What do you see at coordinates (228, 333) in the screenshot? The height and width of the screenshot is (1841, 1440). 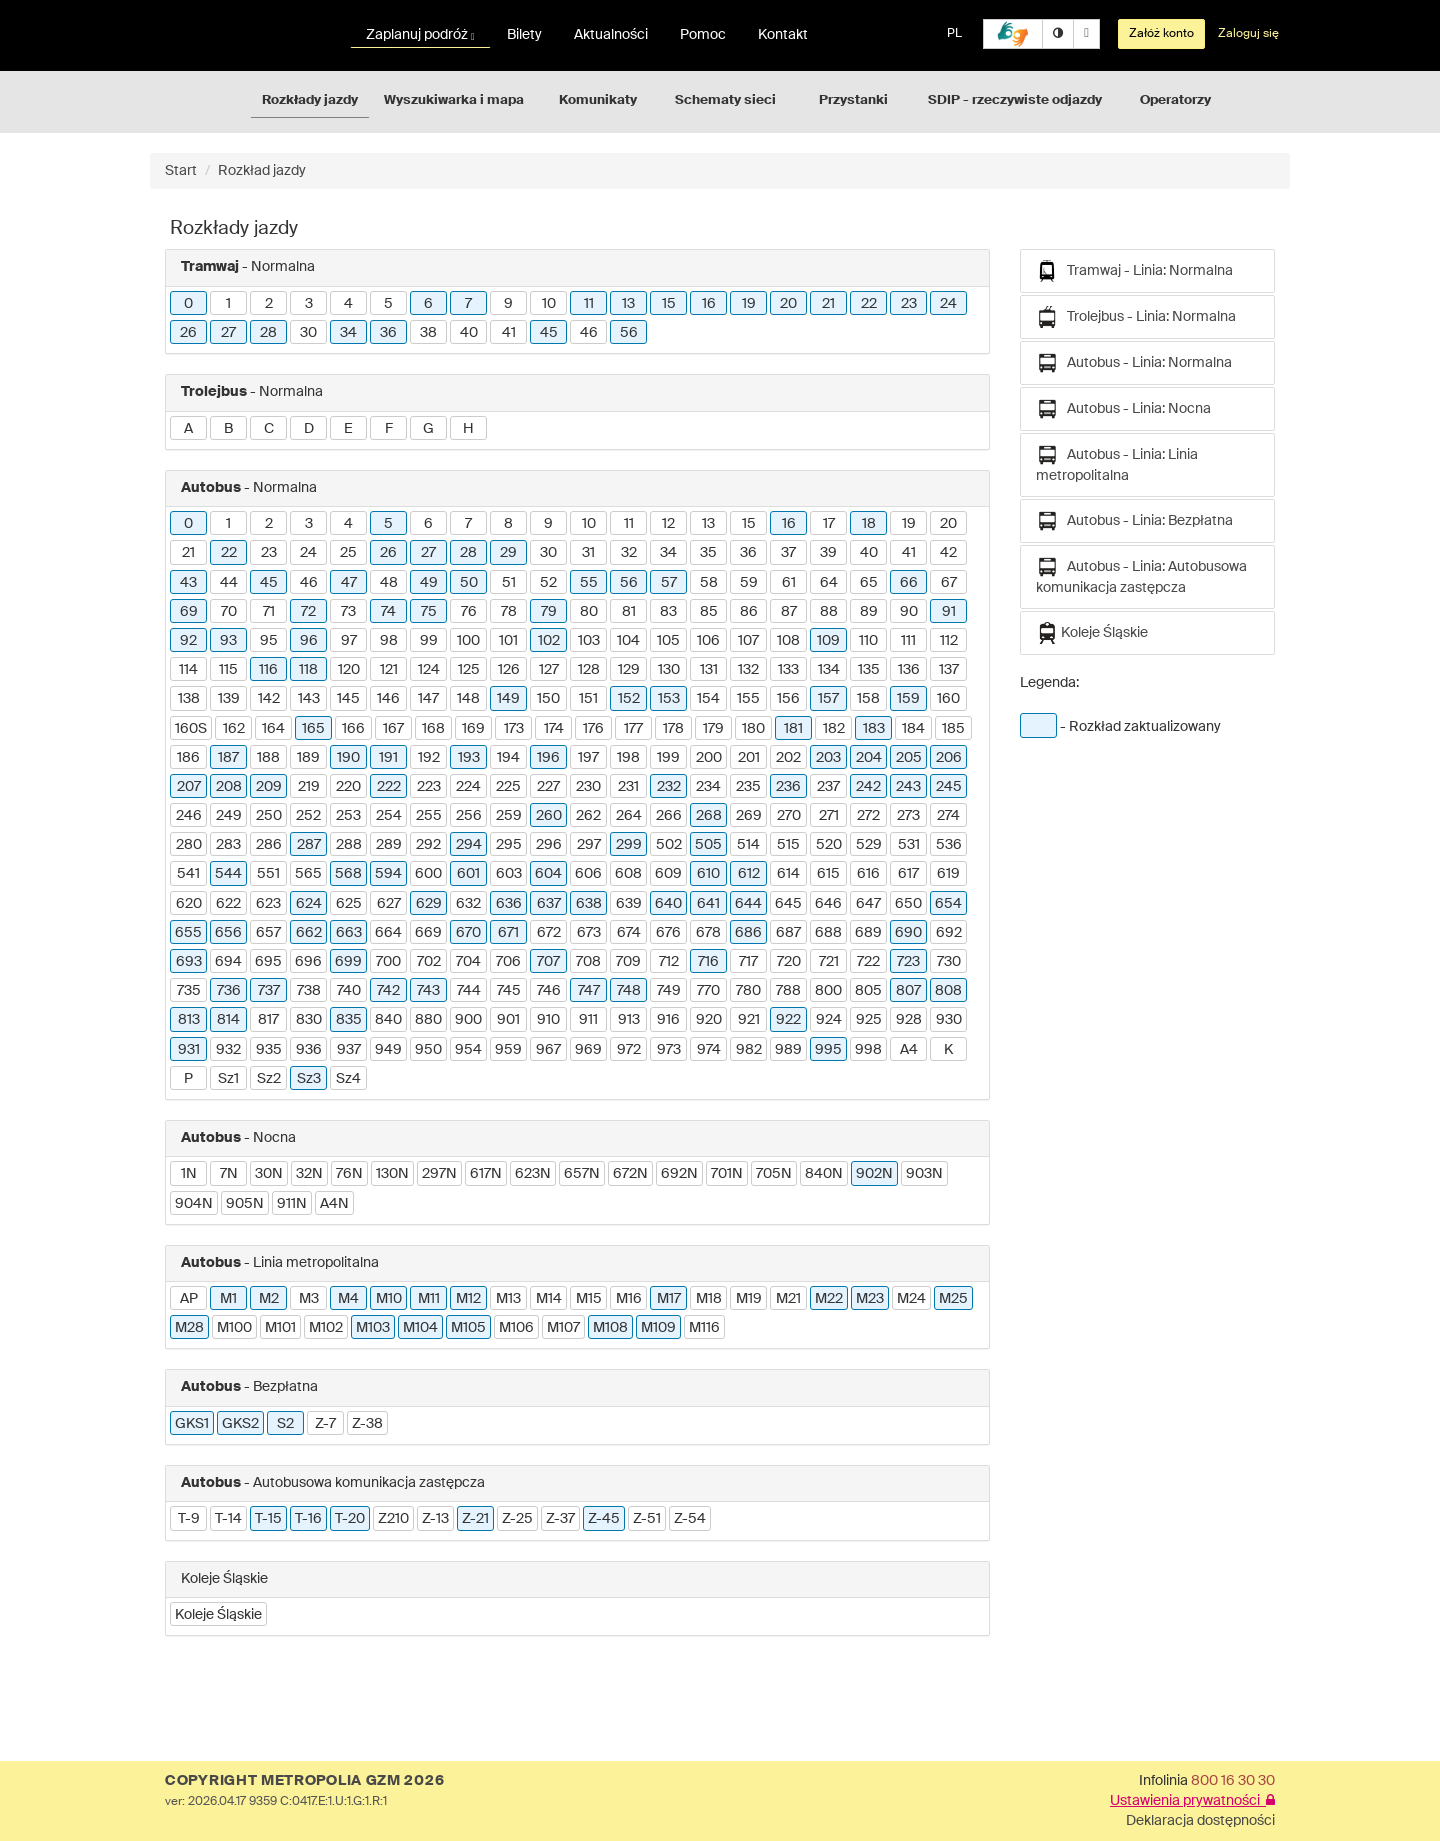 I see `27 [button]` at bounding box center [228, 333].